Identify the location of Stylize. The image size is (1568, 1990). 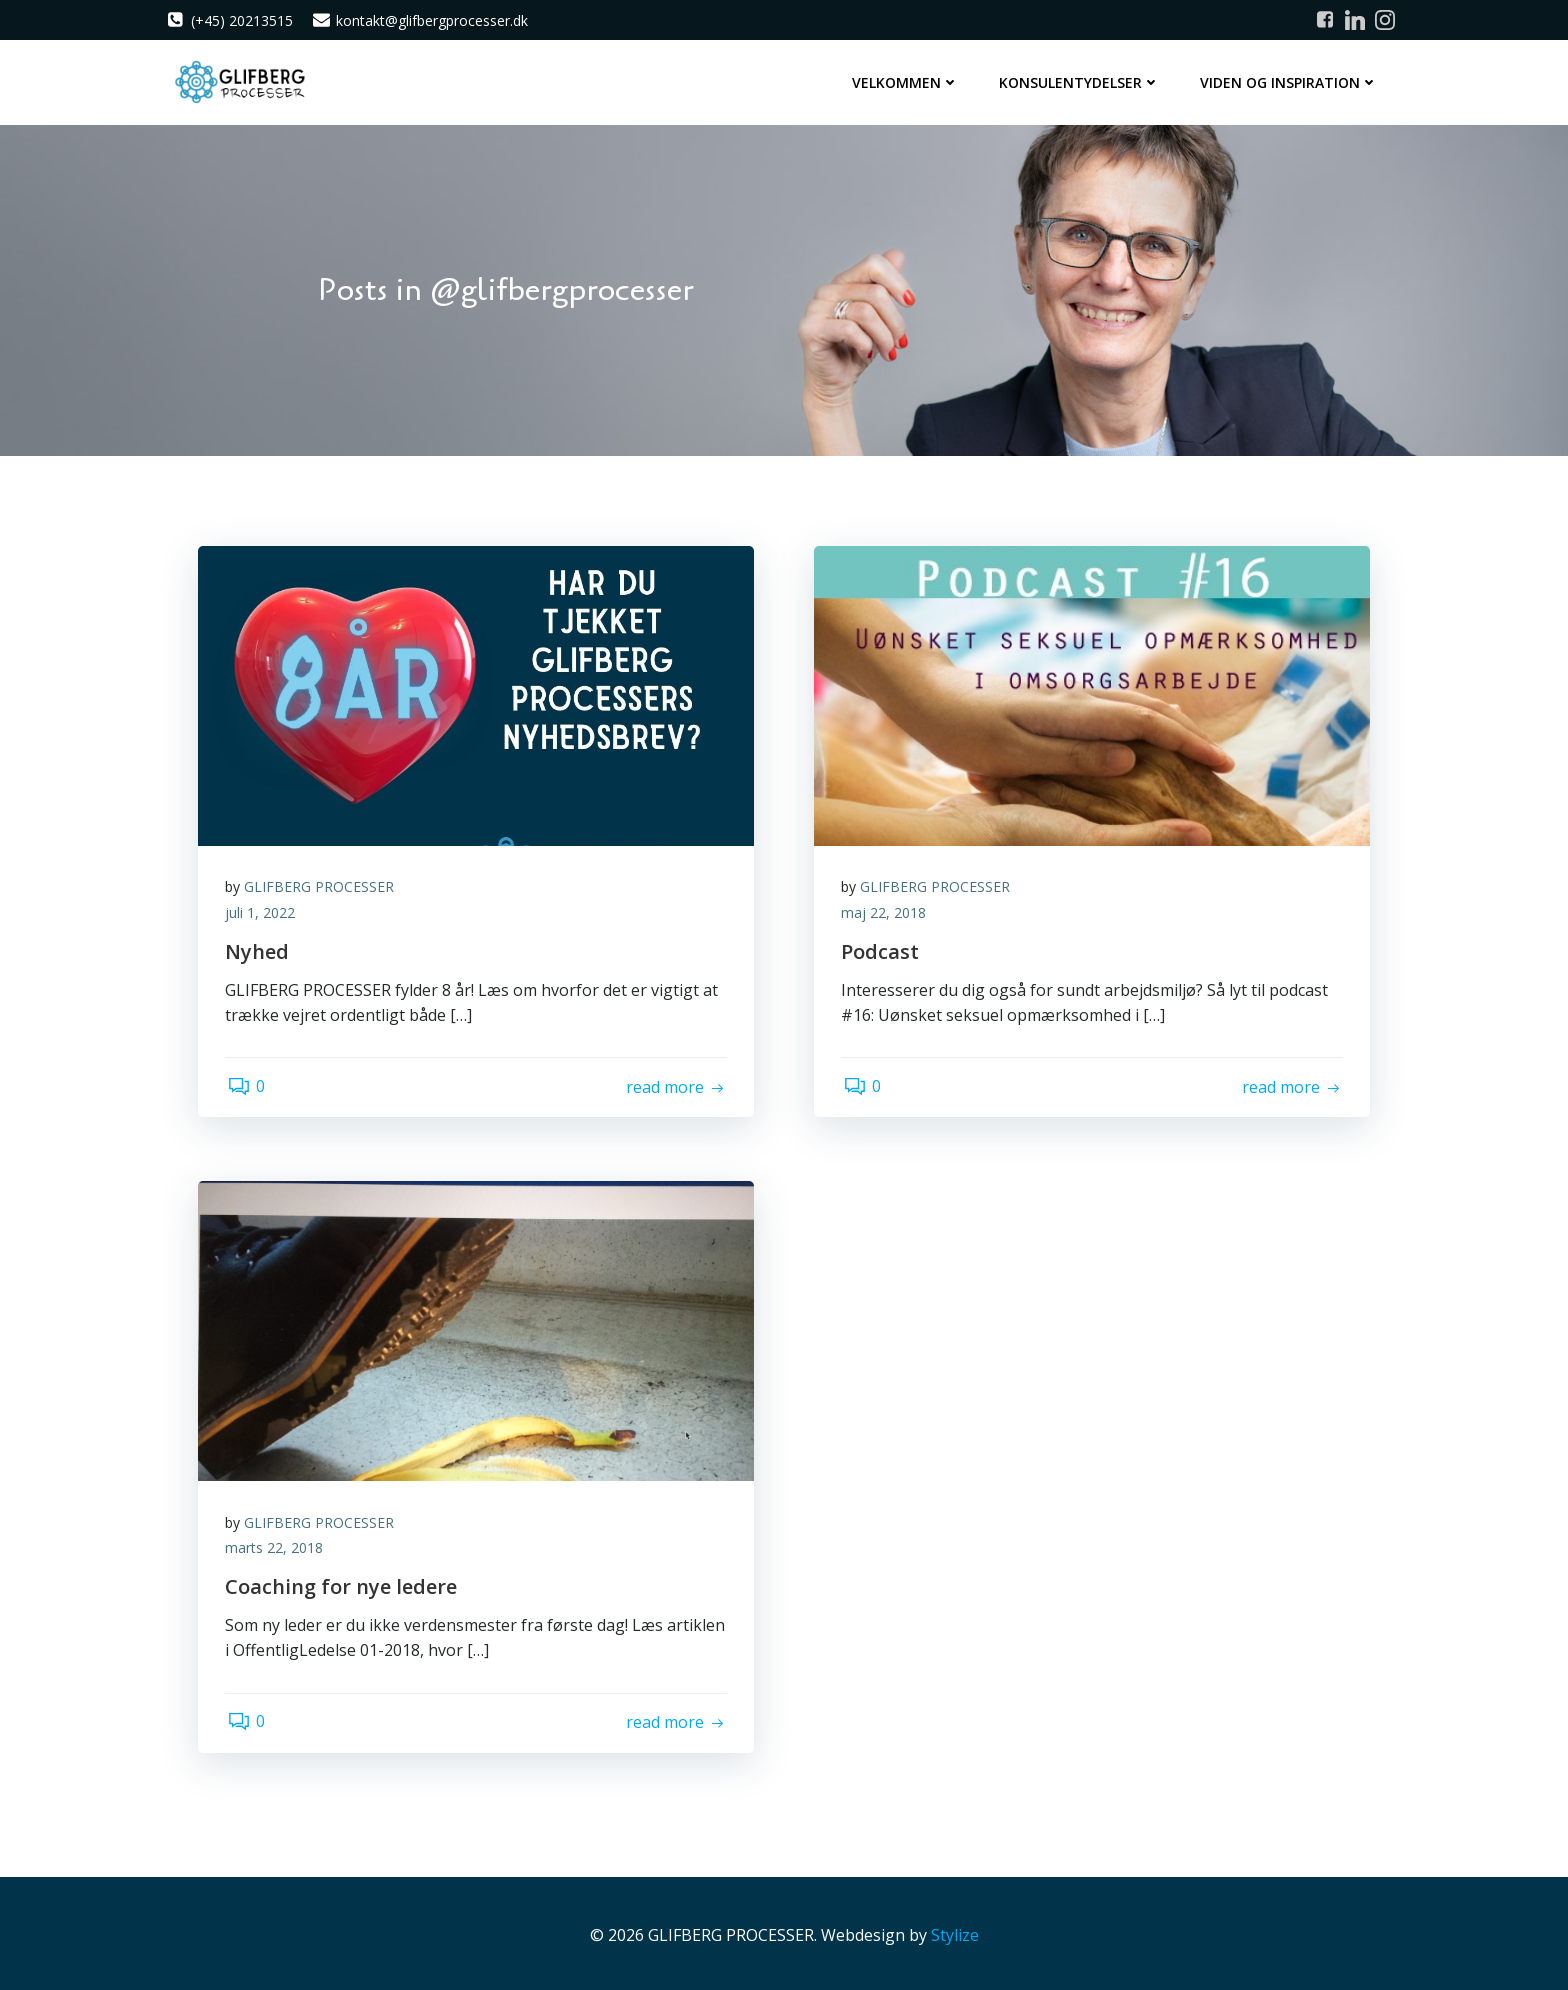
(955, 1931).